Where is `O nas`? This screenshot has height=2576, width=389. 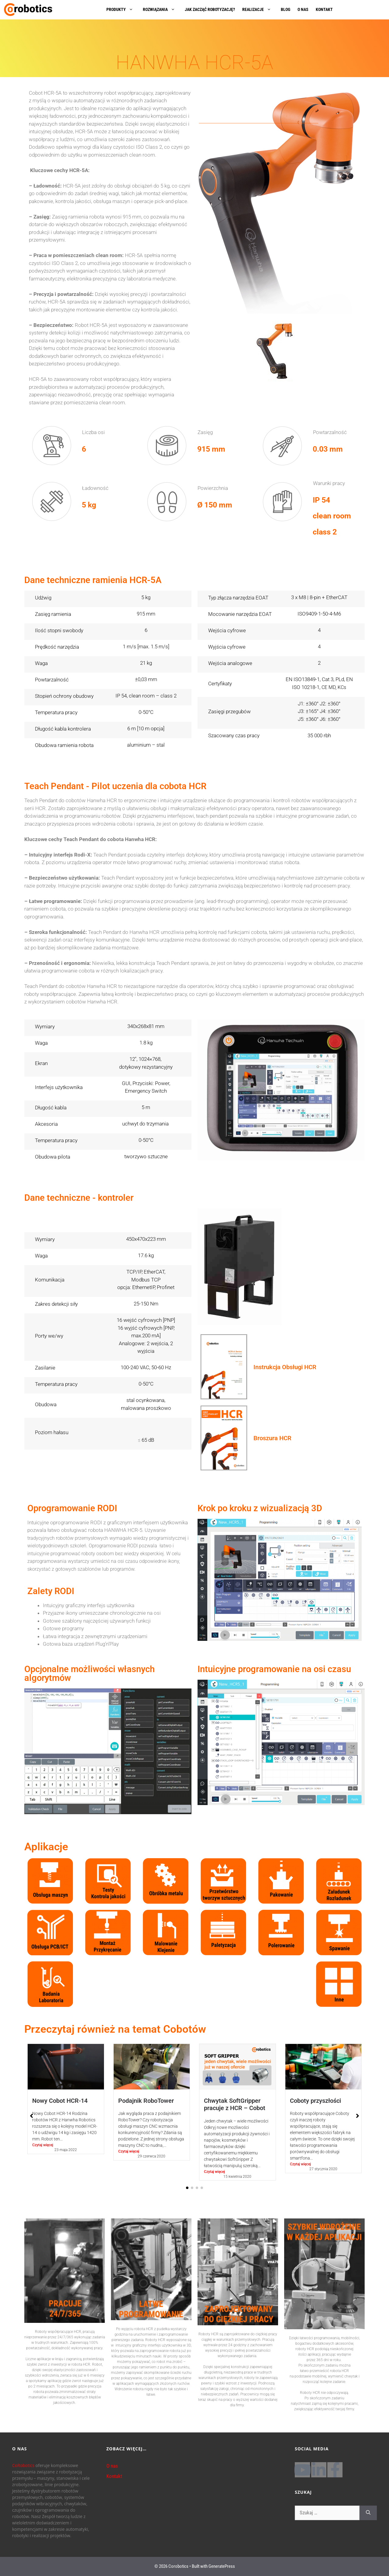 O nas is located at coordinates (112, 2466).